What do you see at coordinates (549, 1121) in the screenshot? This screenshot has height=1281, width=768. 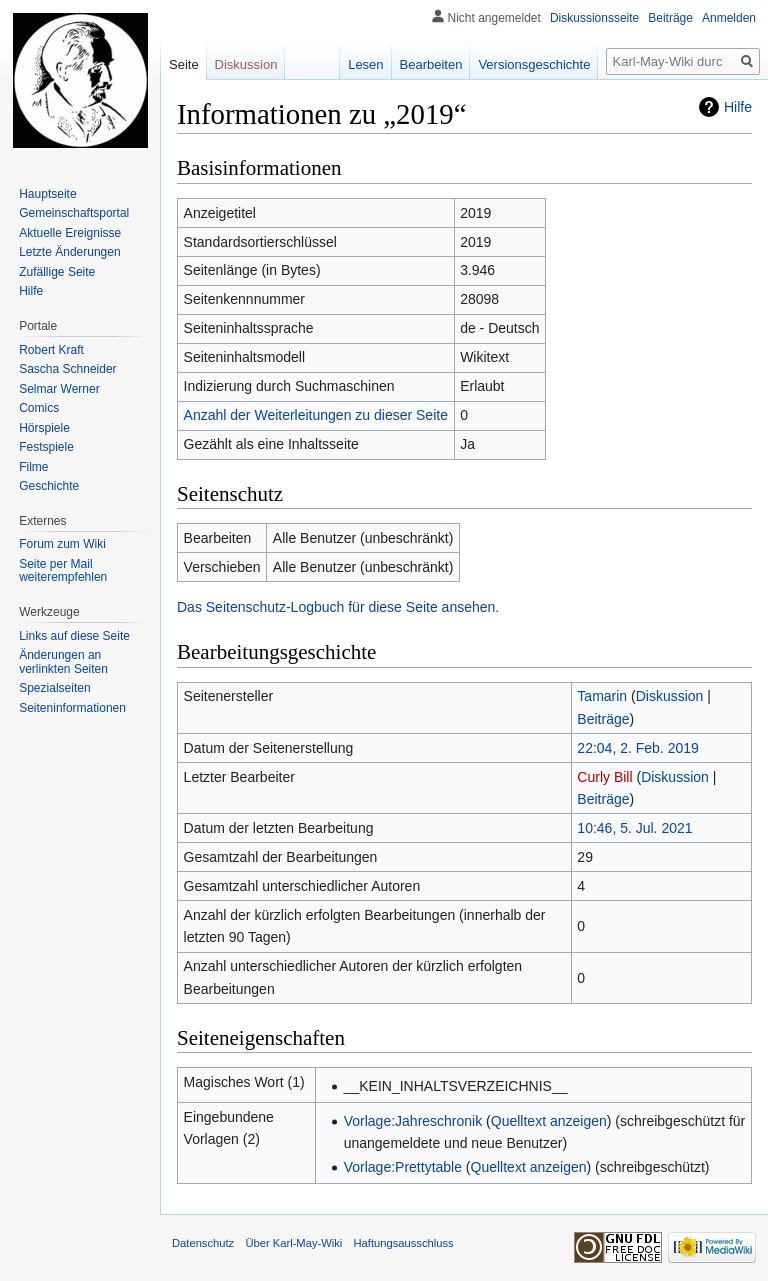 I see `Quelltext anzeigen` at bounding box center [549, 1121].